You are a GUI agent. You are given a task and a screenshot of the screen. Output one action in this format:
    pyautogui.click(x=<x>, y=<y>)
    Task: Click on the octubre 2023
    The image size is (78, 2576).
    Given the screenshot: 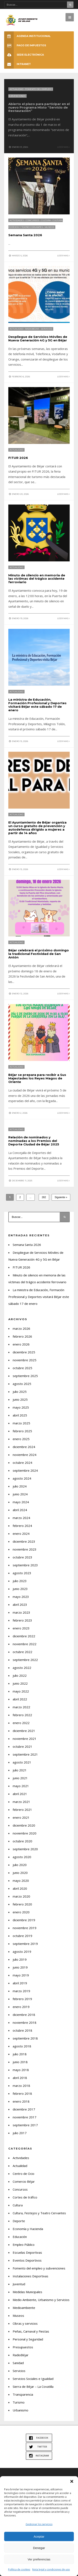 What is the action you would take?
    pyautogui.click(x=22, y=1561)
    